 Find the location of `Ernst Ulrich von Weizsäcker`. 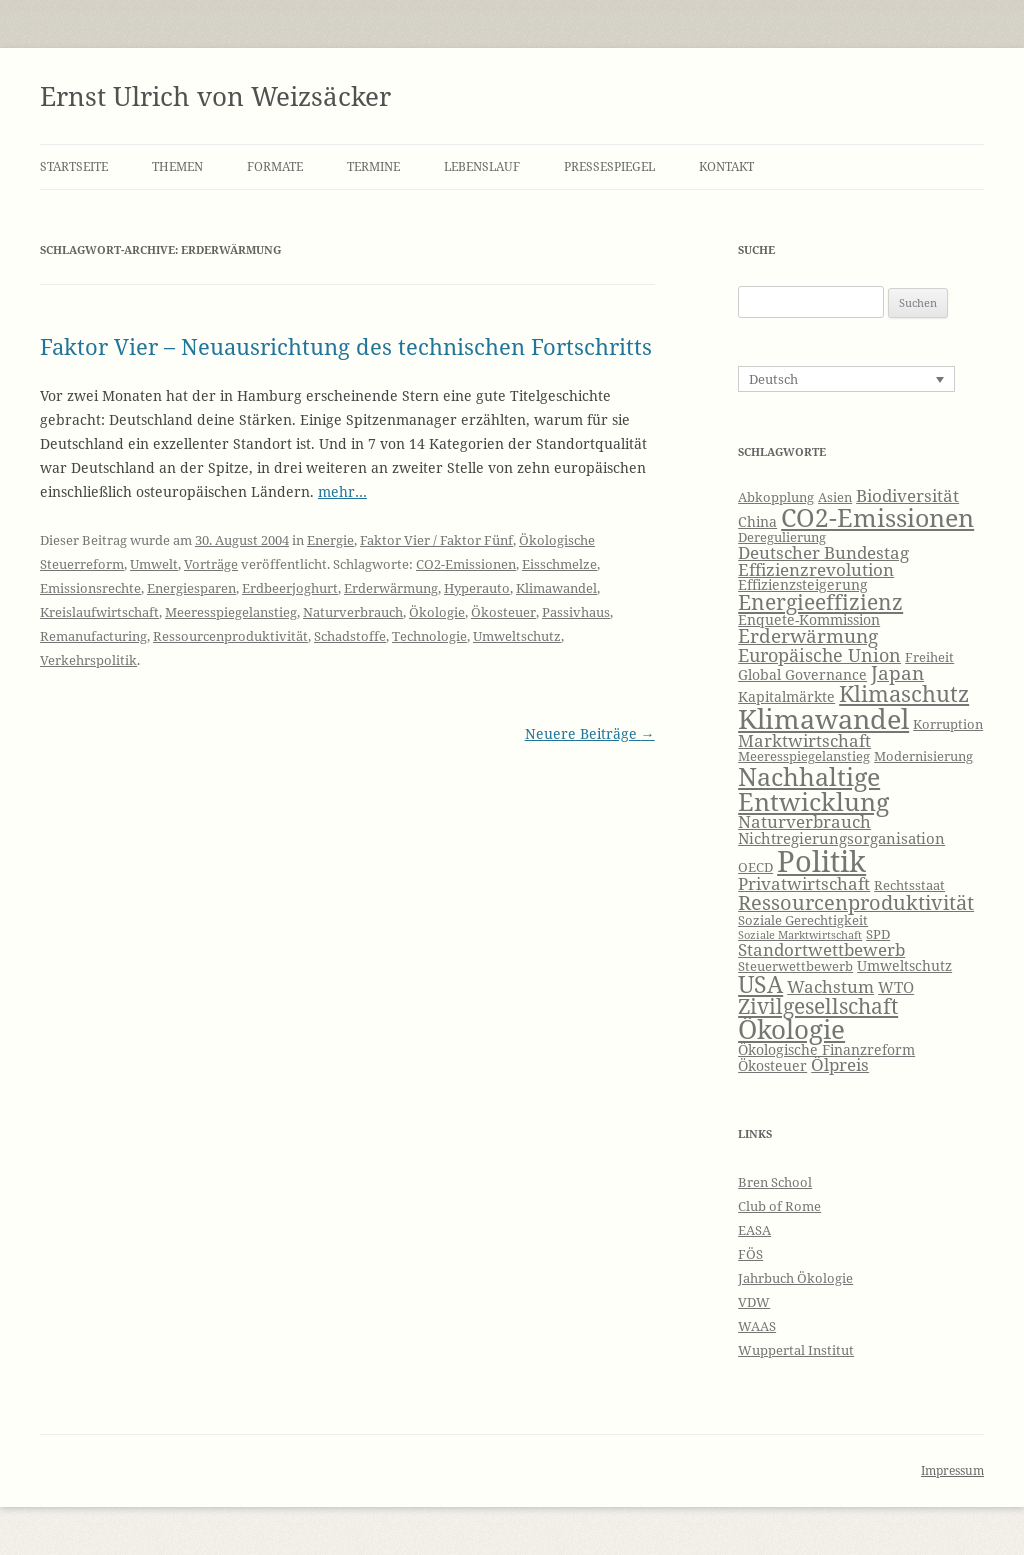

Ernst Ulrich von Weizsäcker is located at coordinates (215, 96).